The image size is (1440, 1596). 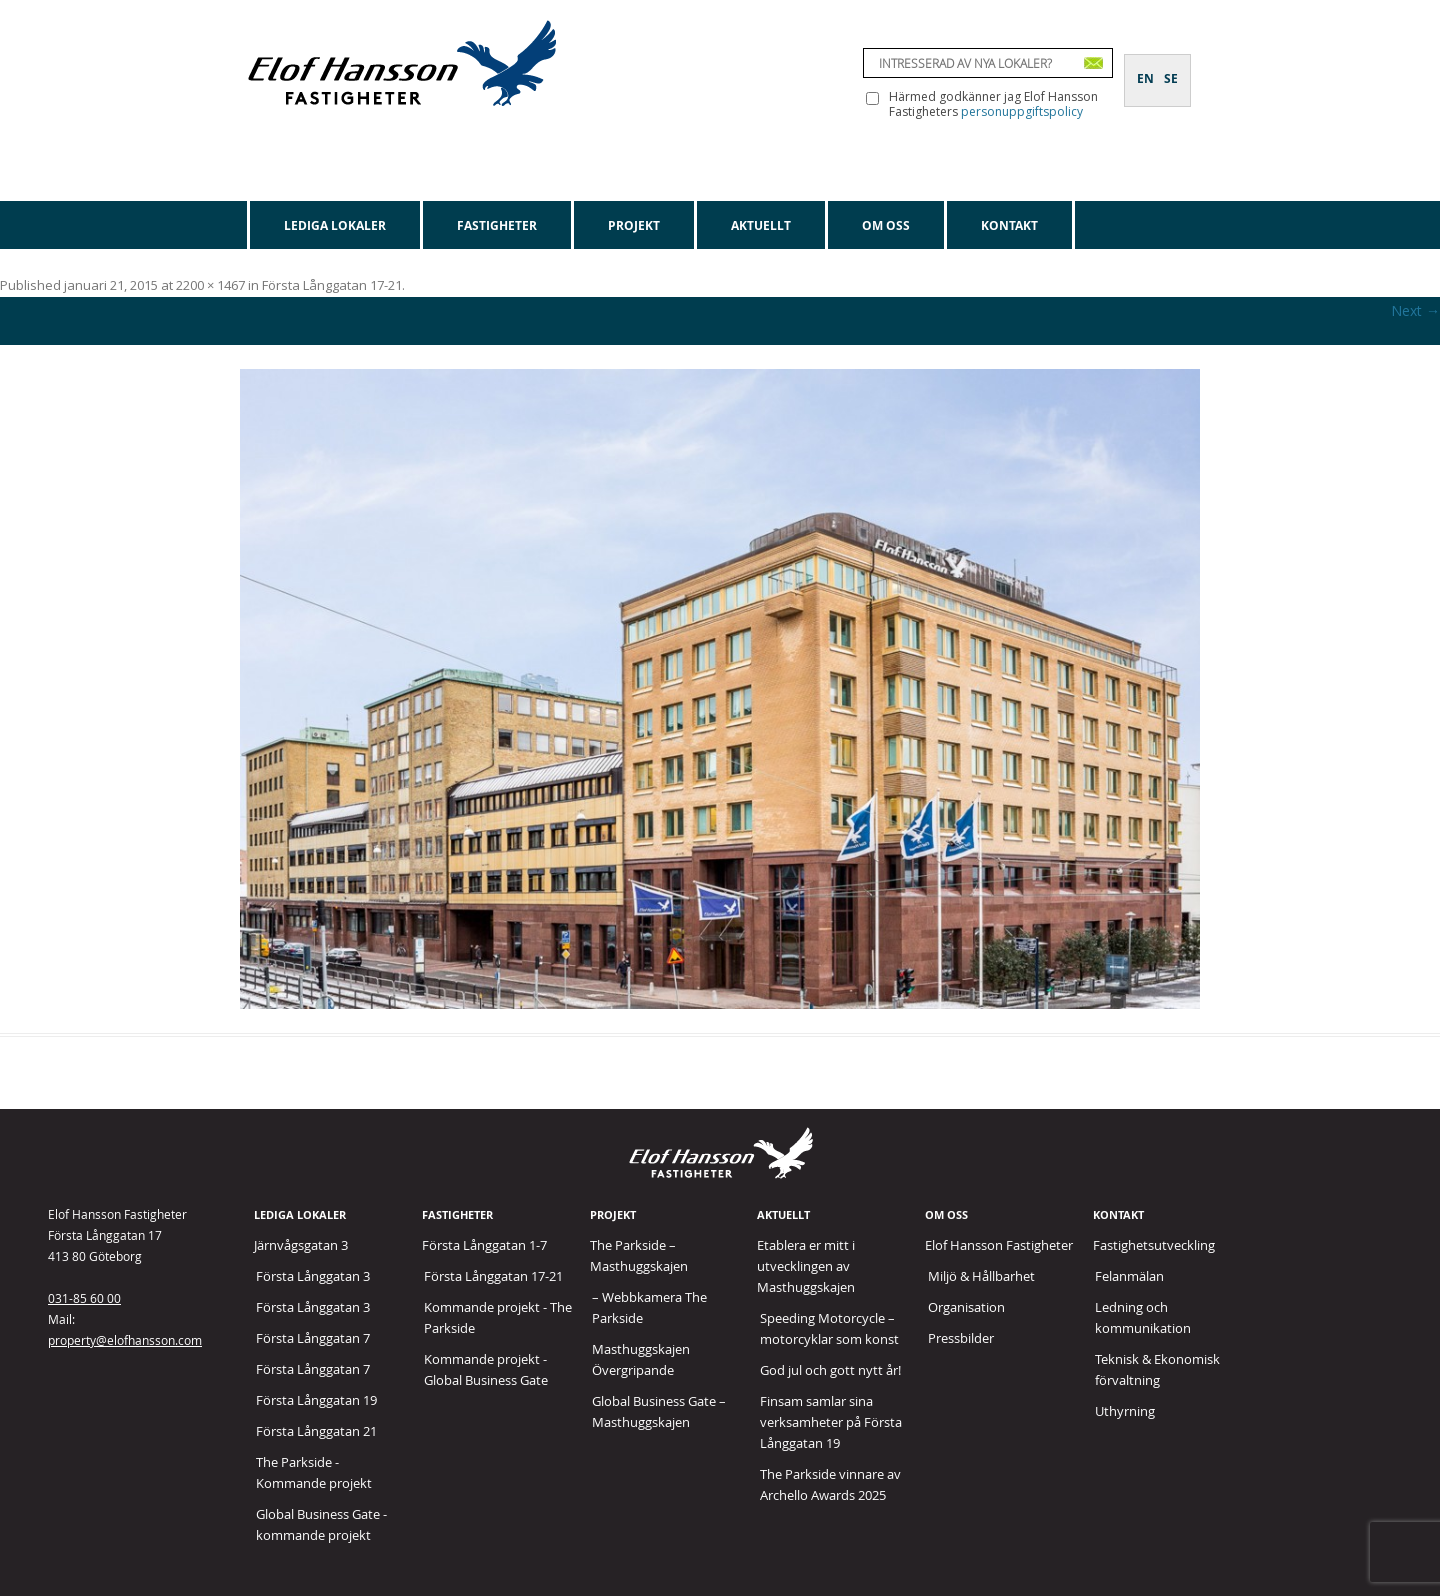 I want to click on Första Långgatan 19, so click(x=316, y=1400).